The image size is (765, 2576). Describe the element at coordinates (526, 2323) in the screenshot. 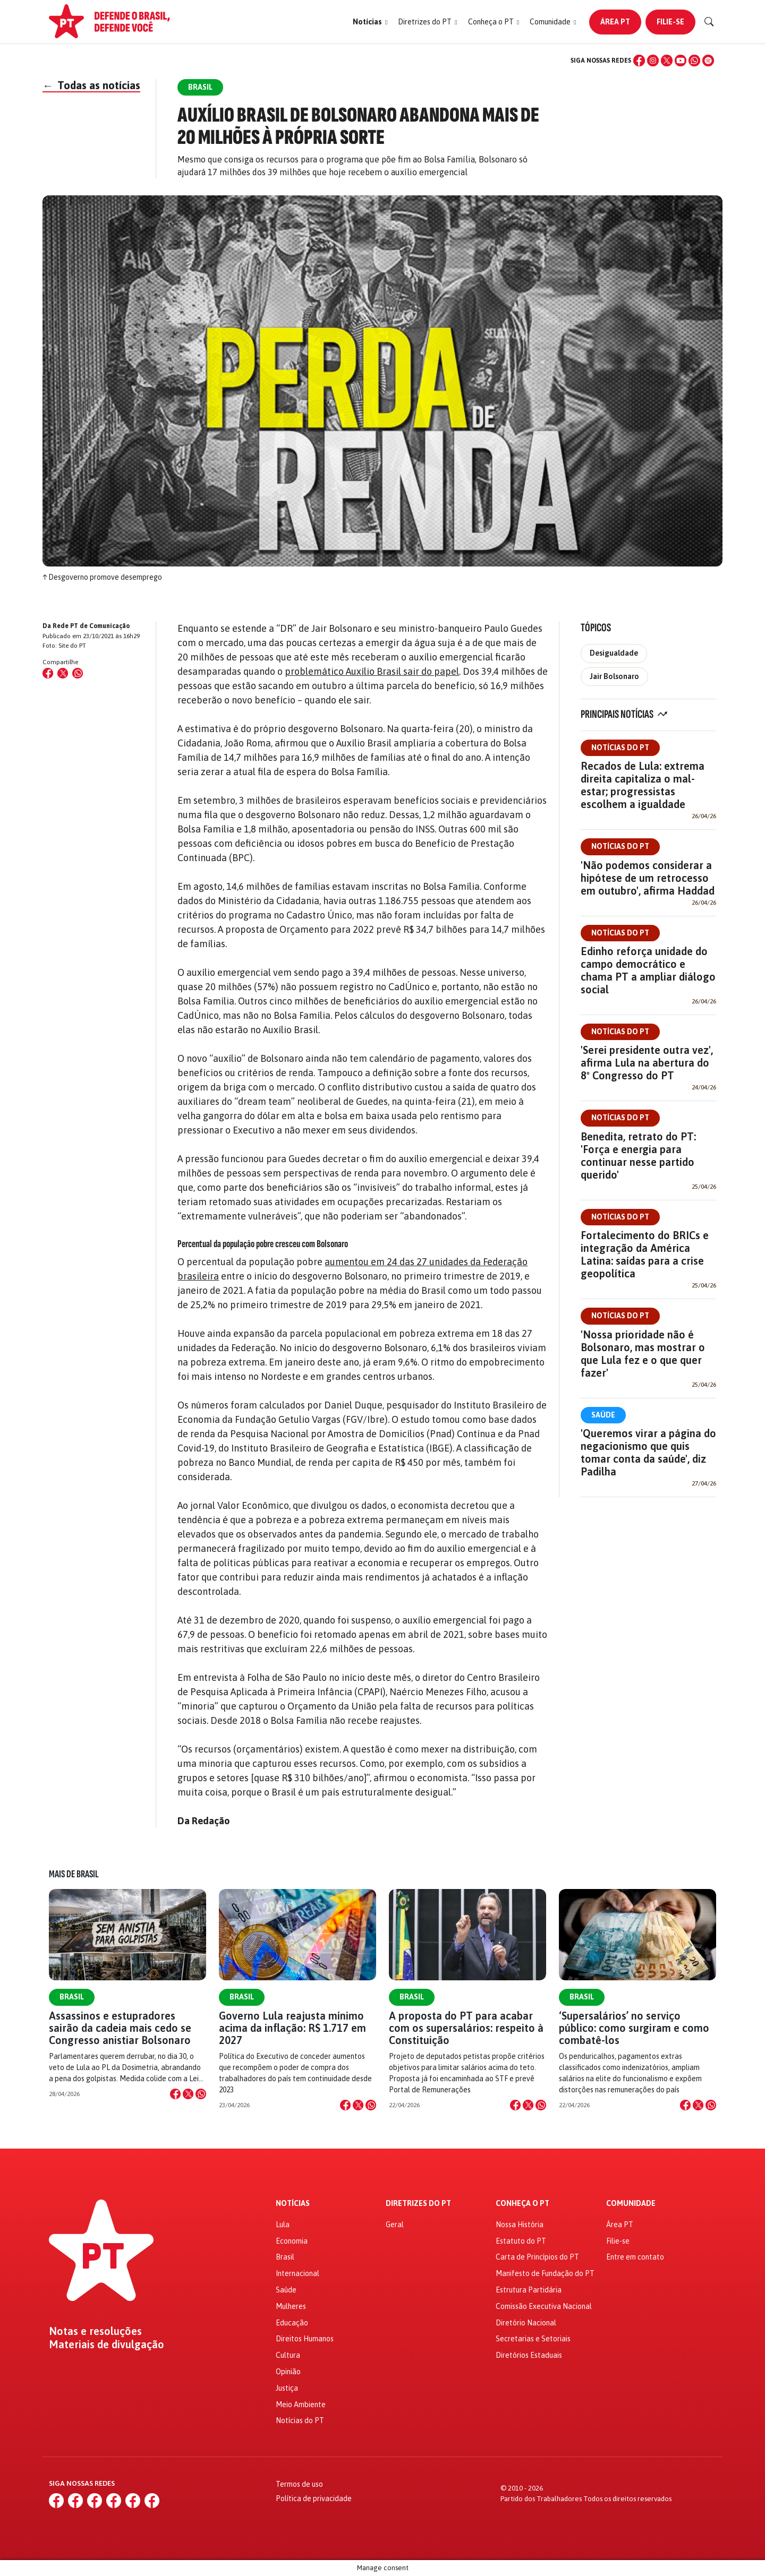

I see `Diretório Nacional` at that location.